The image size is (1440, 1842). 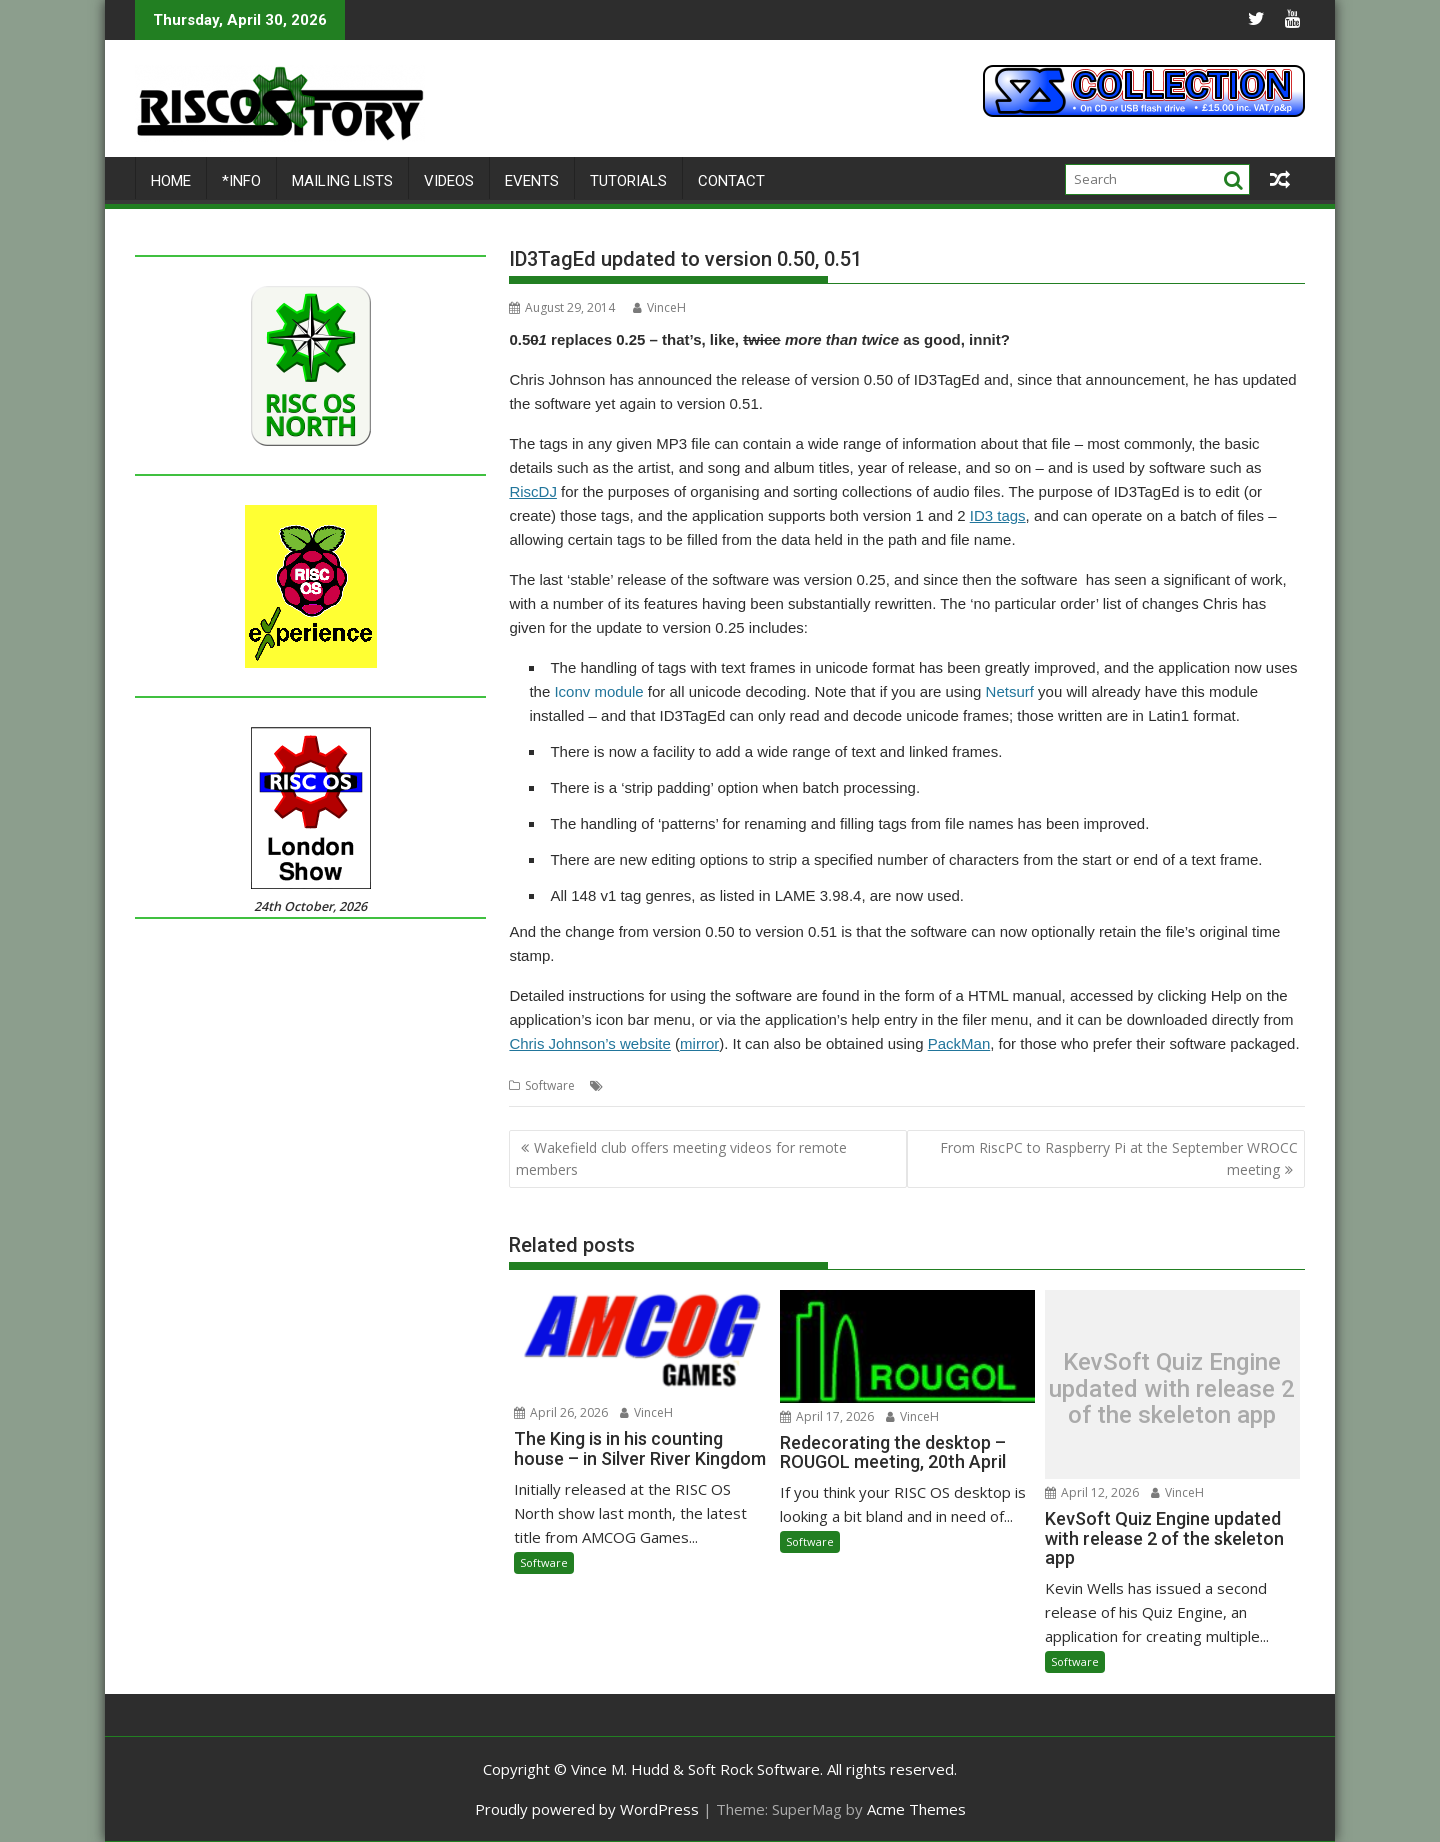 I want to click on Software, so click(x=550, y=1085).